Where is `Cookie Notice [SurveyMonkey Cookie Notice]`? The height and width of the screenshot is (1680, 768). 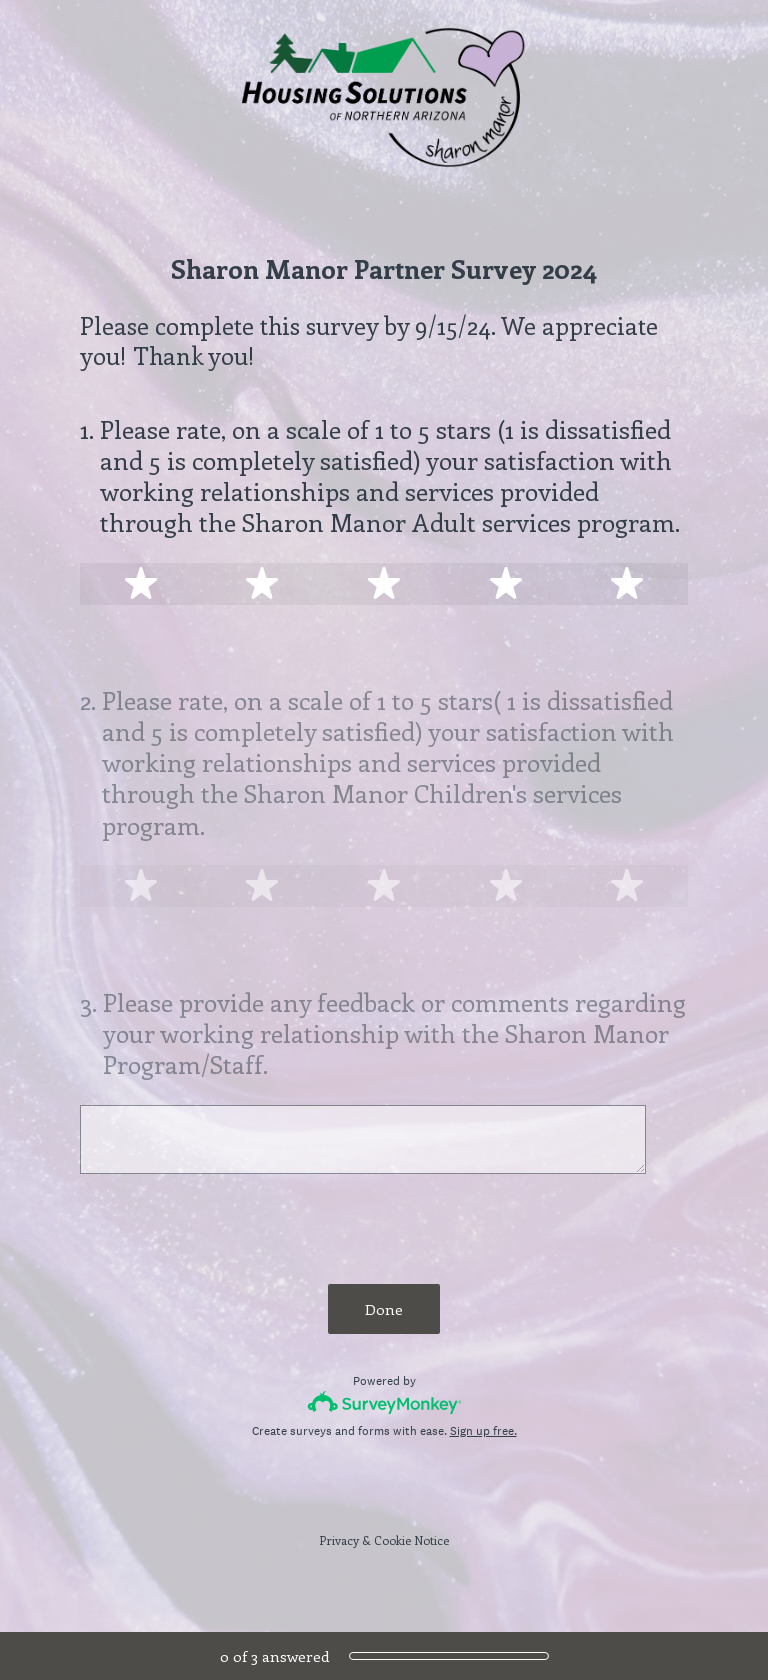
Cookie Notice [SurveyMonkey Cookie Notice] is located at coordinates (411, 1540).